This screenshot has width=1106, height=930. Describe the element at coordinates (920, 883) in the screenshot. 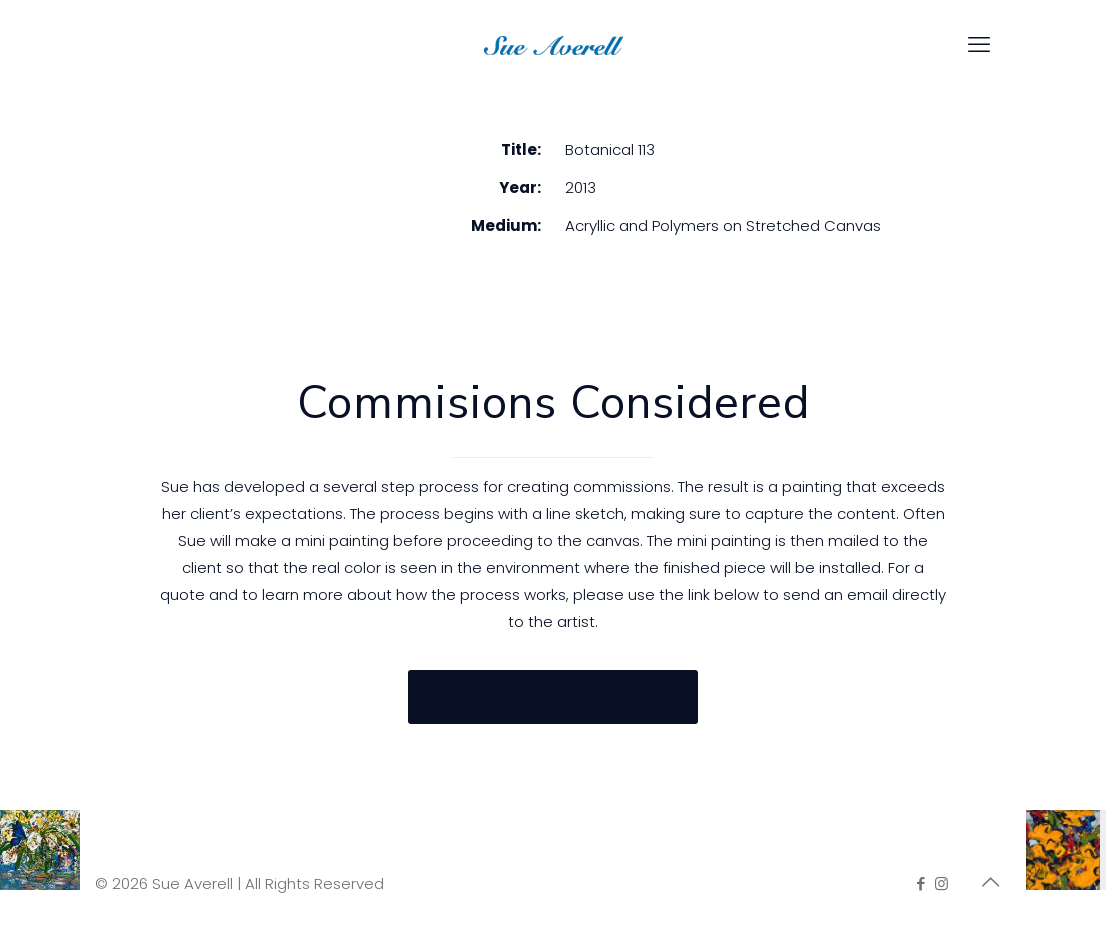

I see `[Facebook icon]` at that location.